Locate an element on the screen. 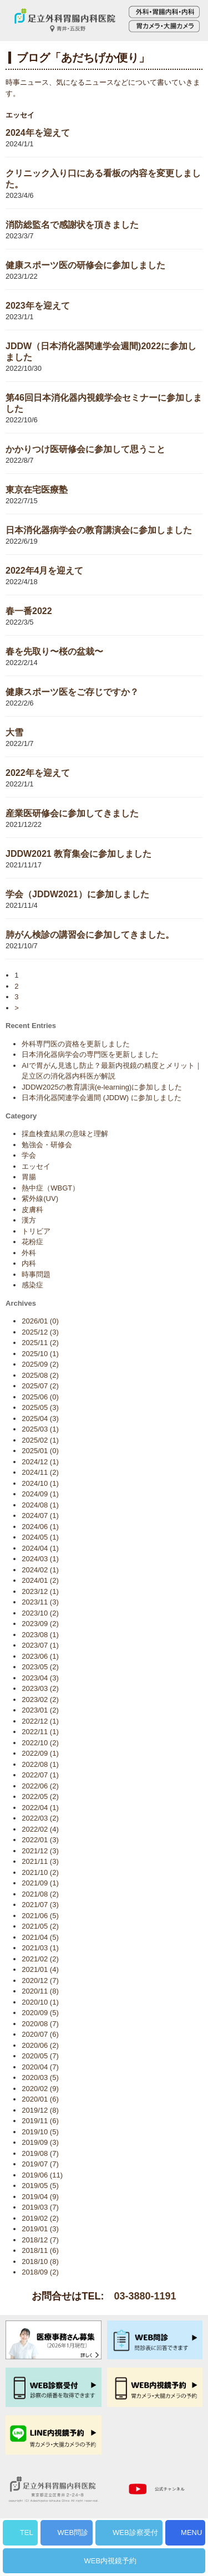  2024/01 (2) is located at coordinates (40, 1580).